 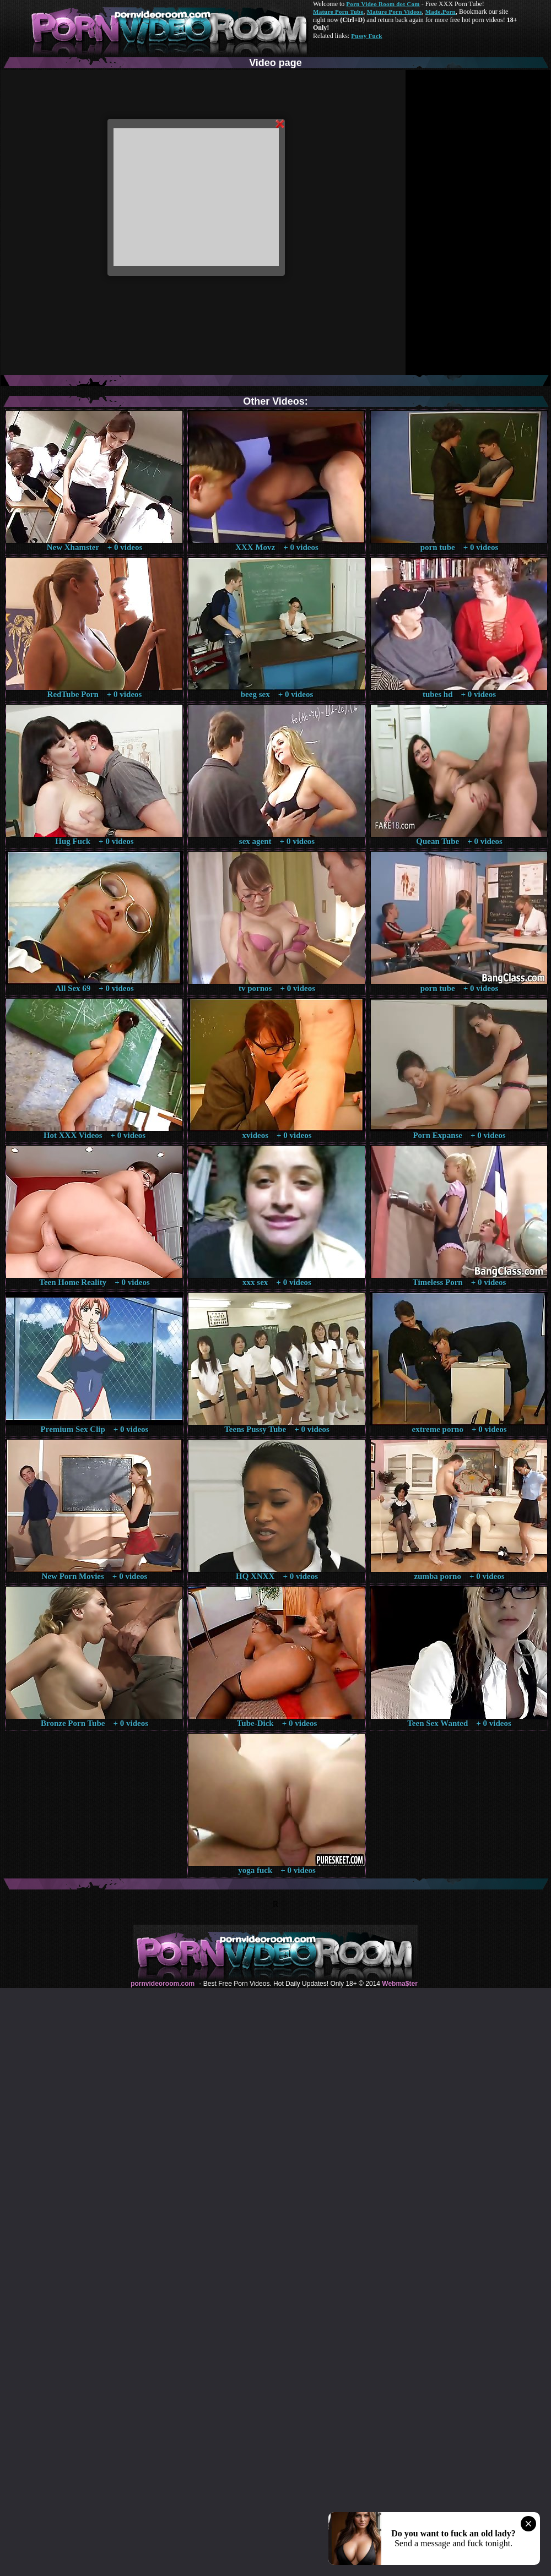 What do you see at coordinates (338, 11) in the screenshot?
I see `Mature Porn Tube` at bounding box center [338, 11].